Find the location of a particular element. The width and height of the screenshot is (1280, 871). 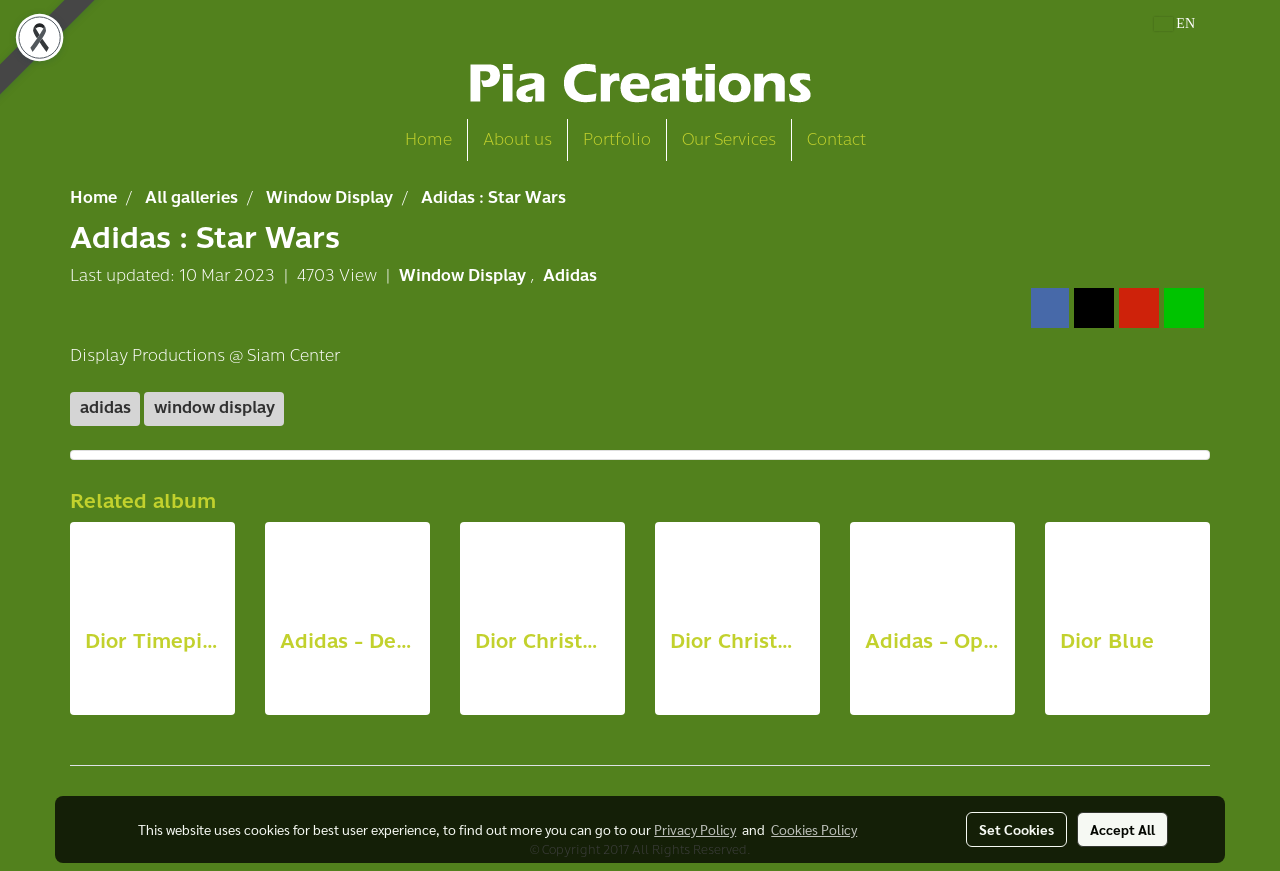

Home is located at coordinates (428, 139).